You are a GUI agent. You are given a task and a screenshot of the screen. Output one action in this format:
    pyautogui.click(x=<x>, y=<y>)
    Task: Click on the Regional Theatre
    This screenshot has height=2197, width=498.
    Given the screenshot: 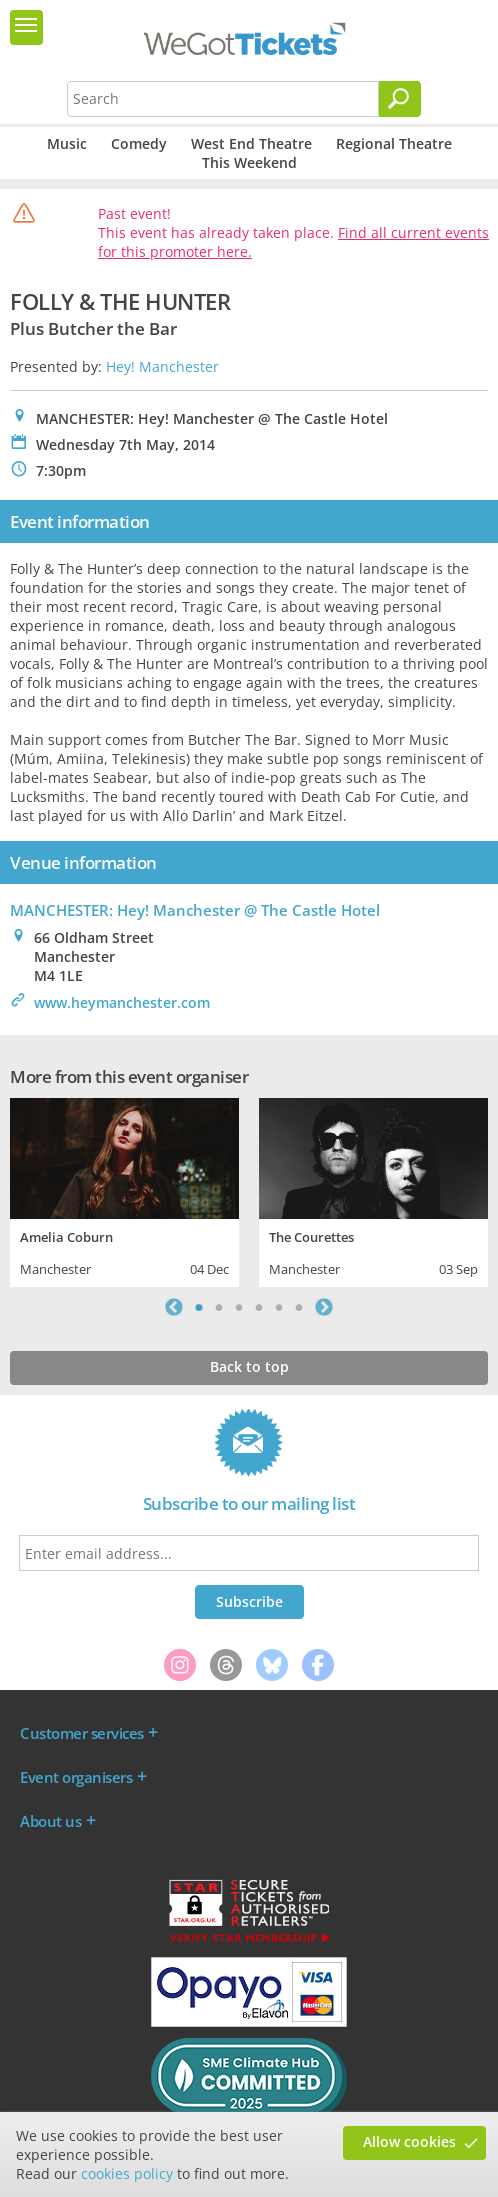 What is the action you would take?
    pyautogui.click(x=394, y=143)
    